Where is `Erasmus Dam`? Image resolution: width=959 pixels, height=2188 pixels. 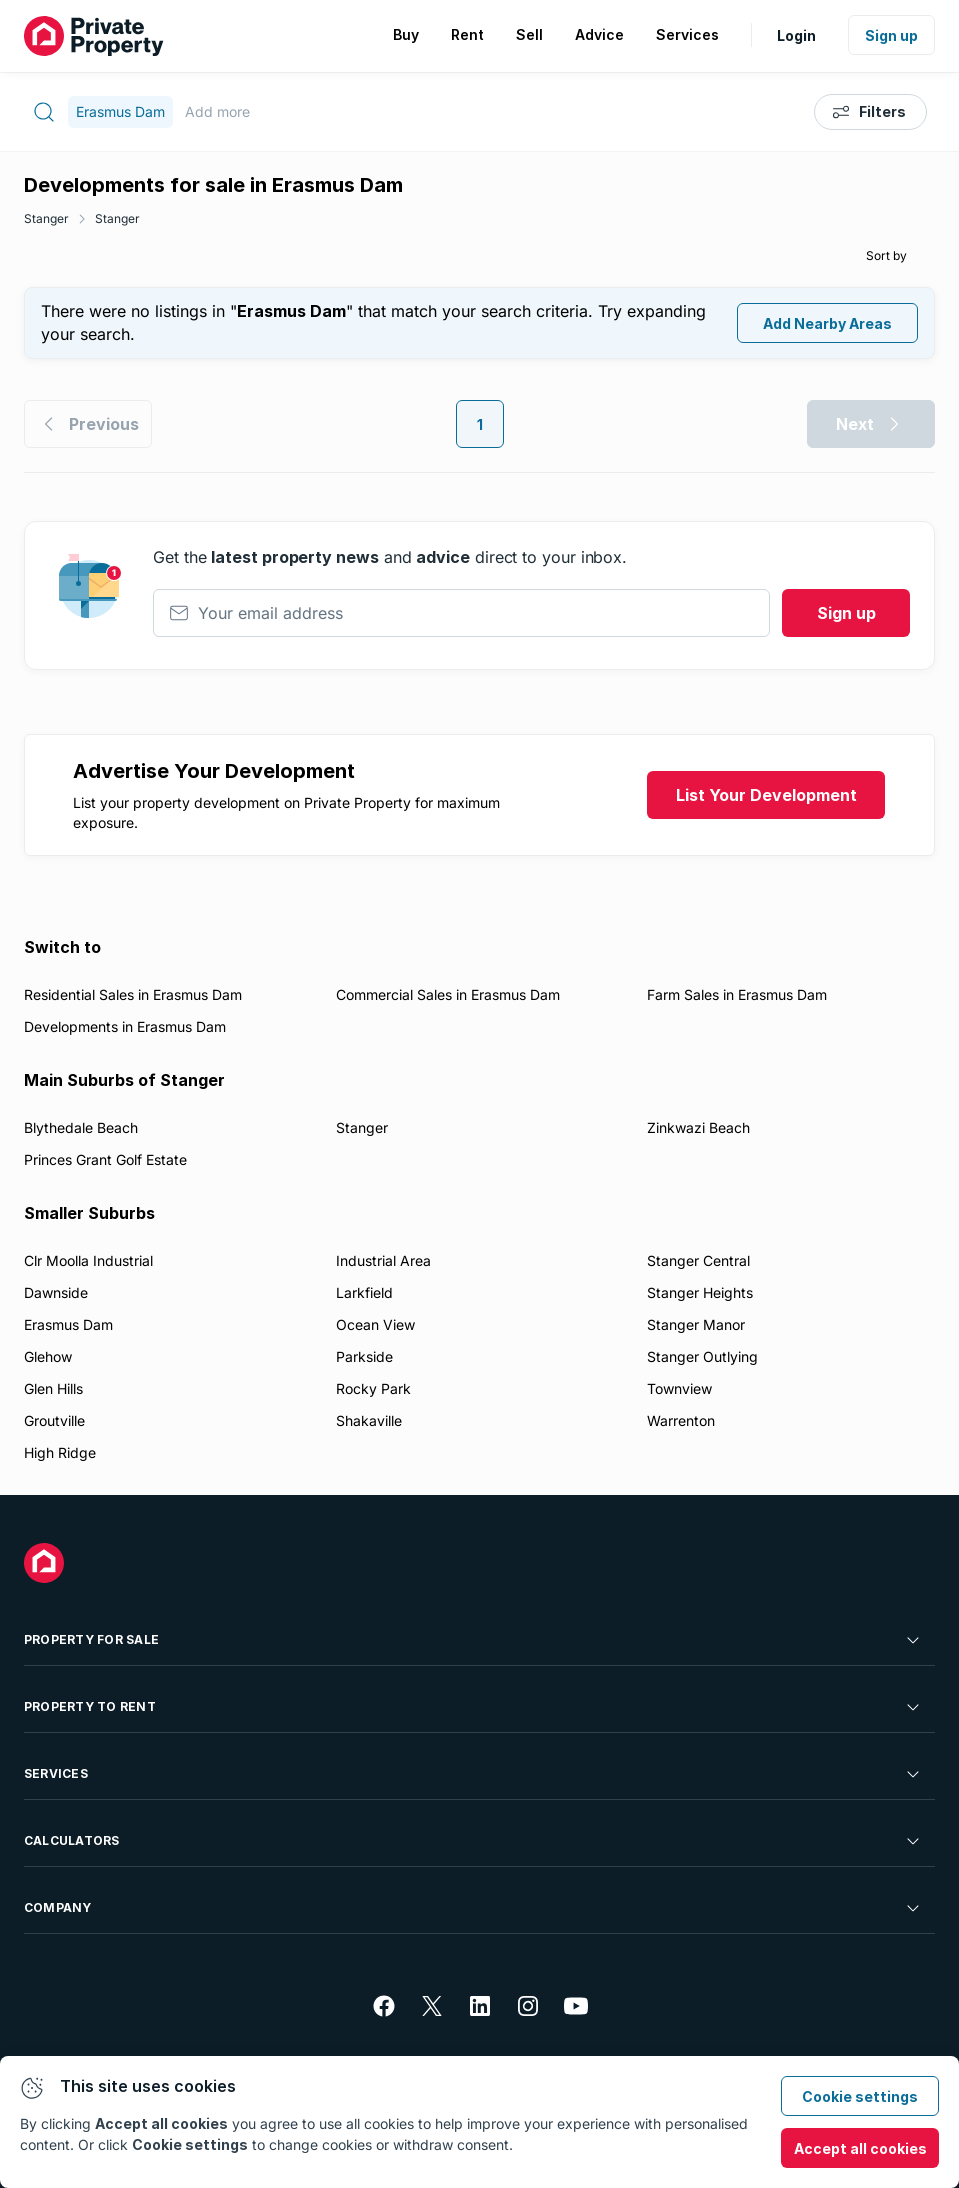
Erasmus Dam is located at coordinates (68, 1324).